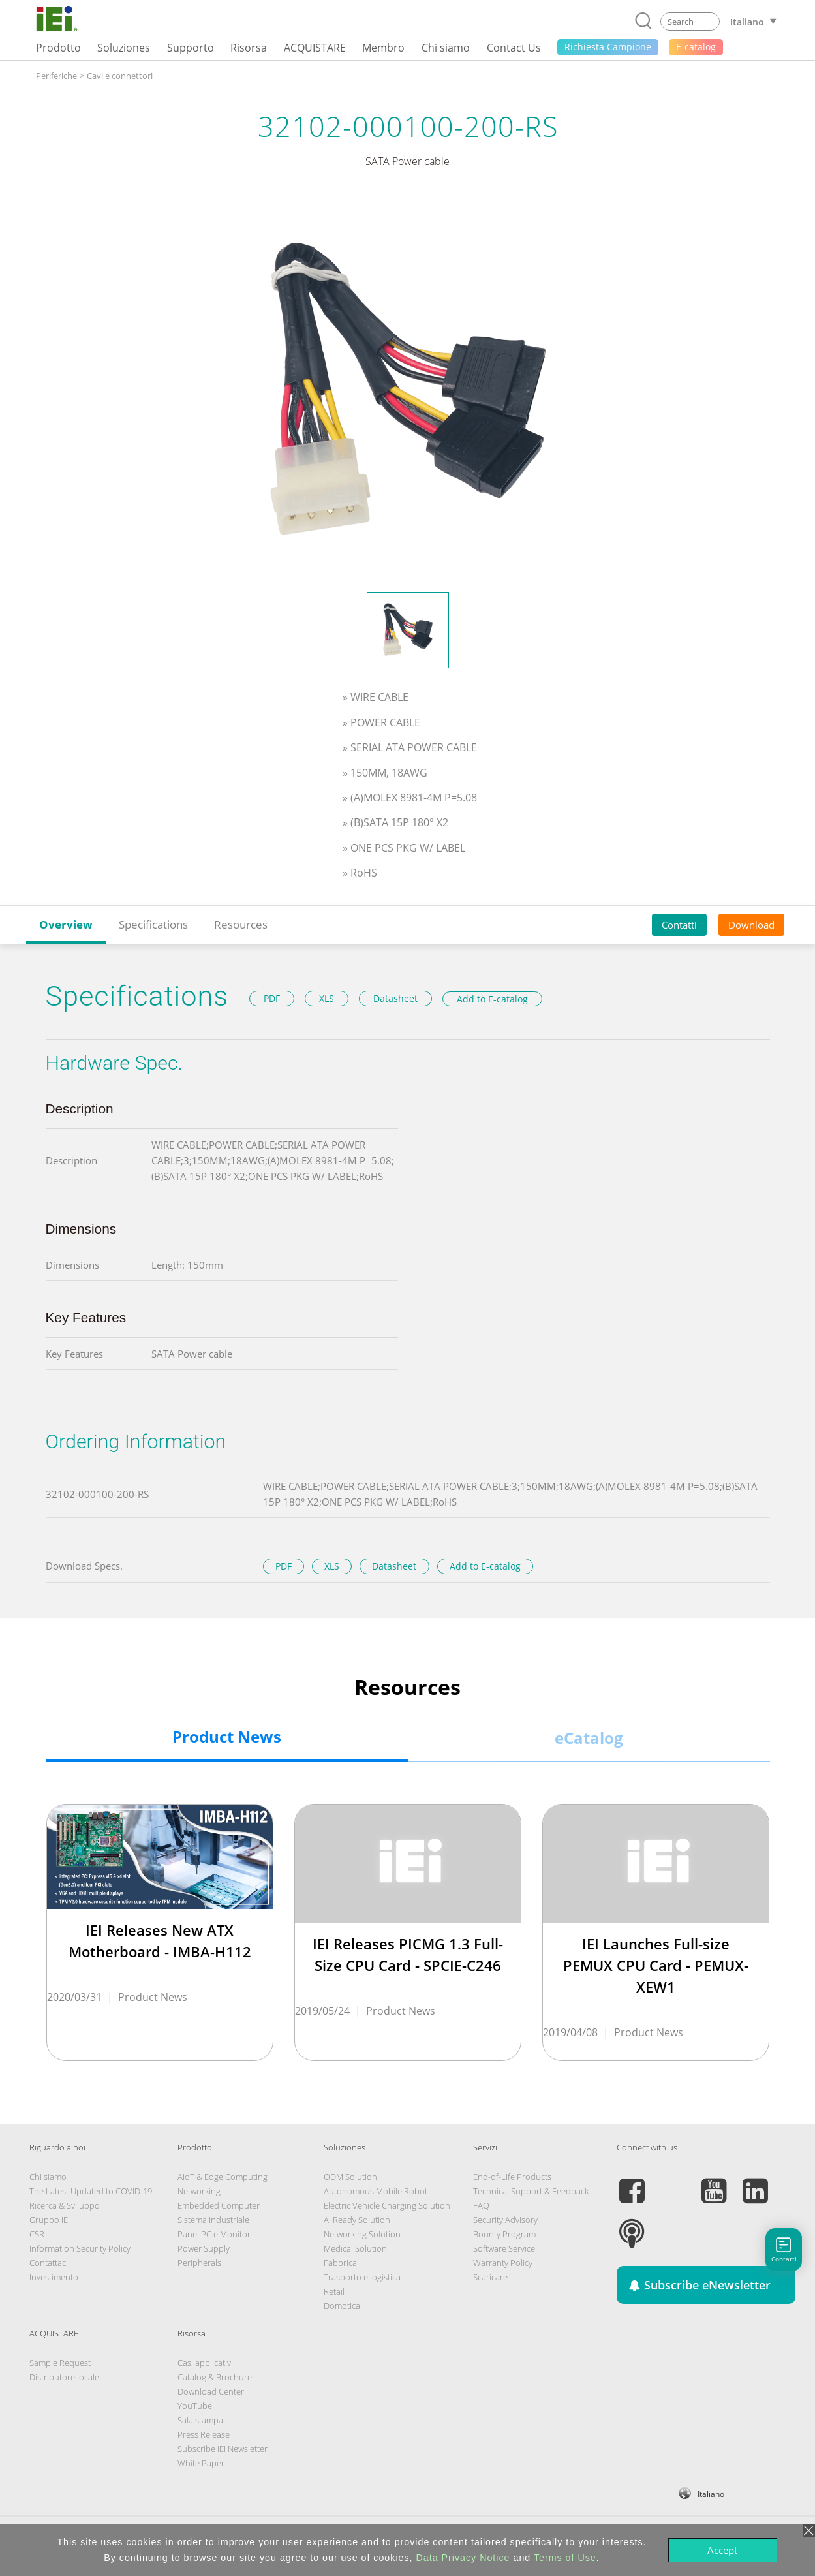 This screenshot has height=2576, width=815. What do you see at coordinates (502, 2263) in the screenshot?
I see `Warranty Policy` at bounding box center [502, 2263].